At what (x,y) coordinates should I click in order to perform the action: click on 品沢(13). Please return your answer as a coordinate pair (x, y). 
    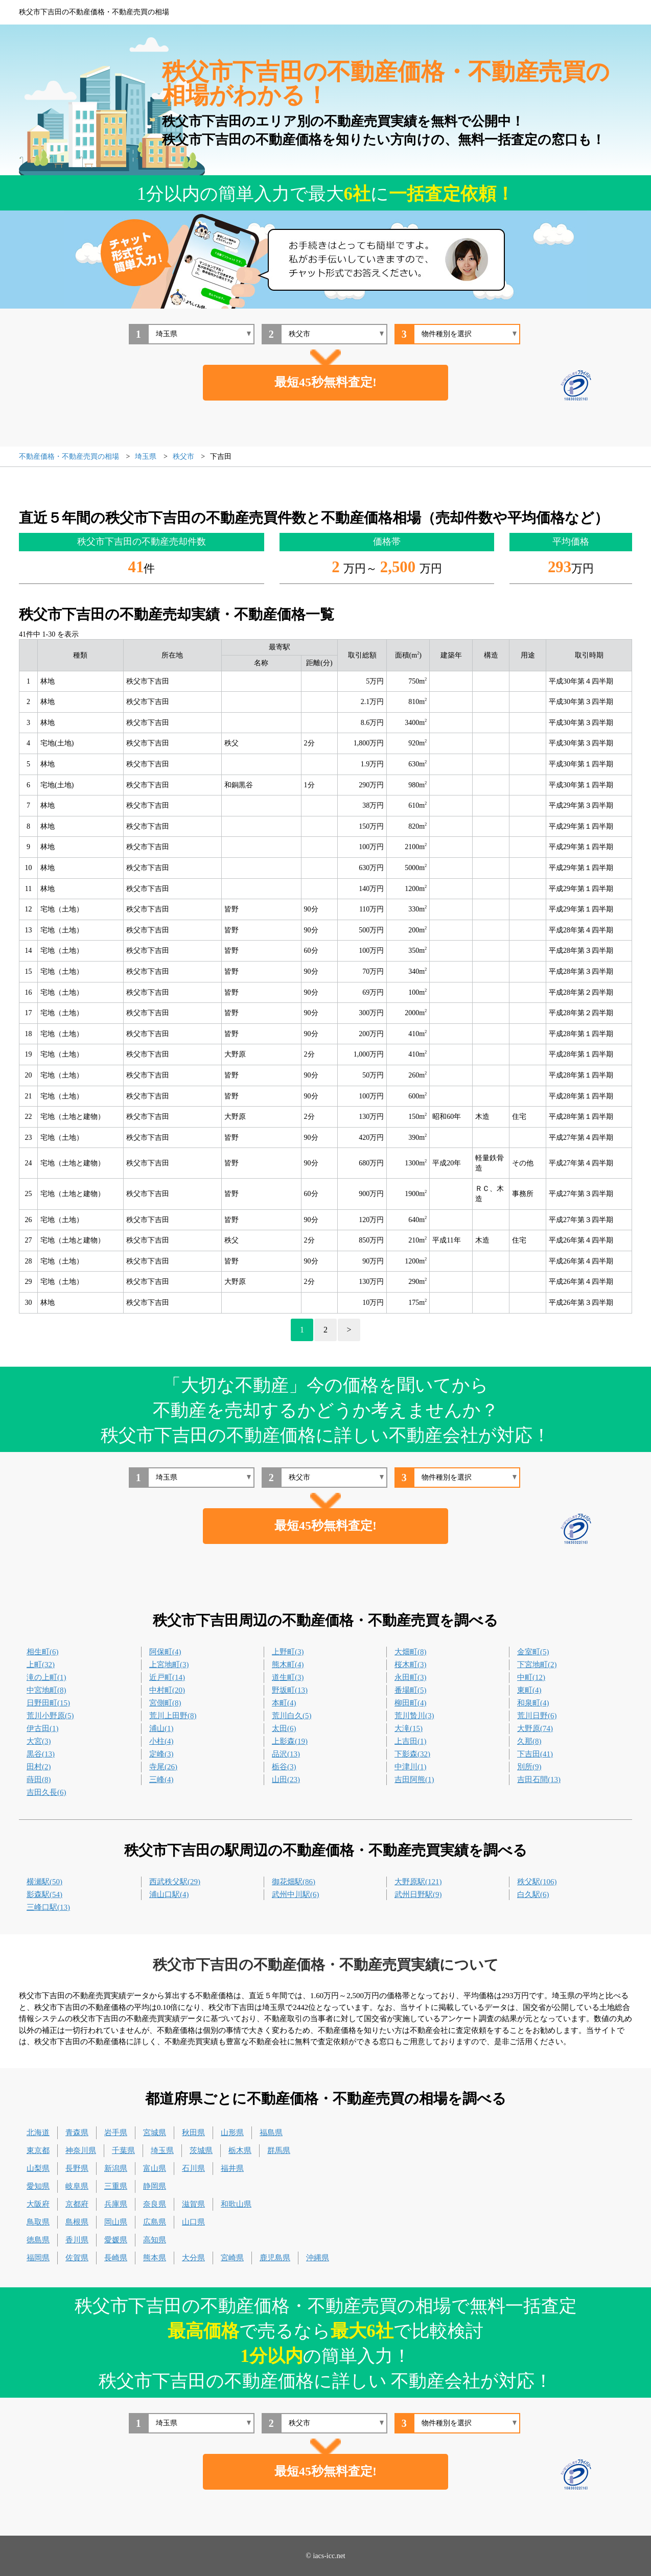
    Looking at the image, I should click on (286, 1754).